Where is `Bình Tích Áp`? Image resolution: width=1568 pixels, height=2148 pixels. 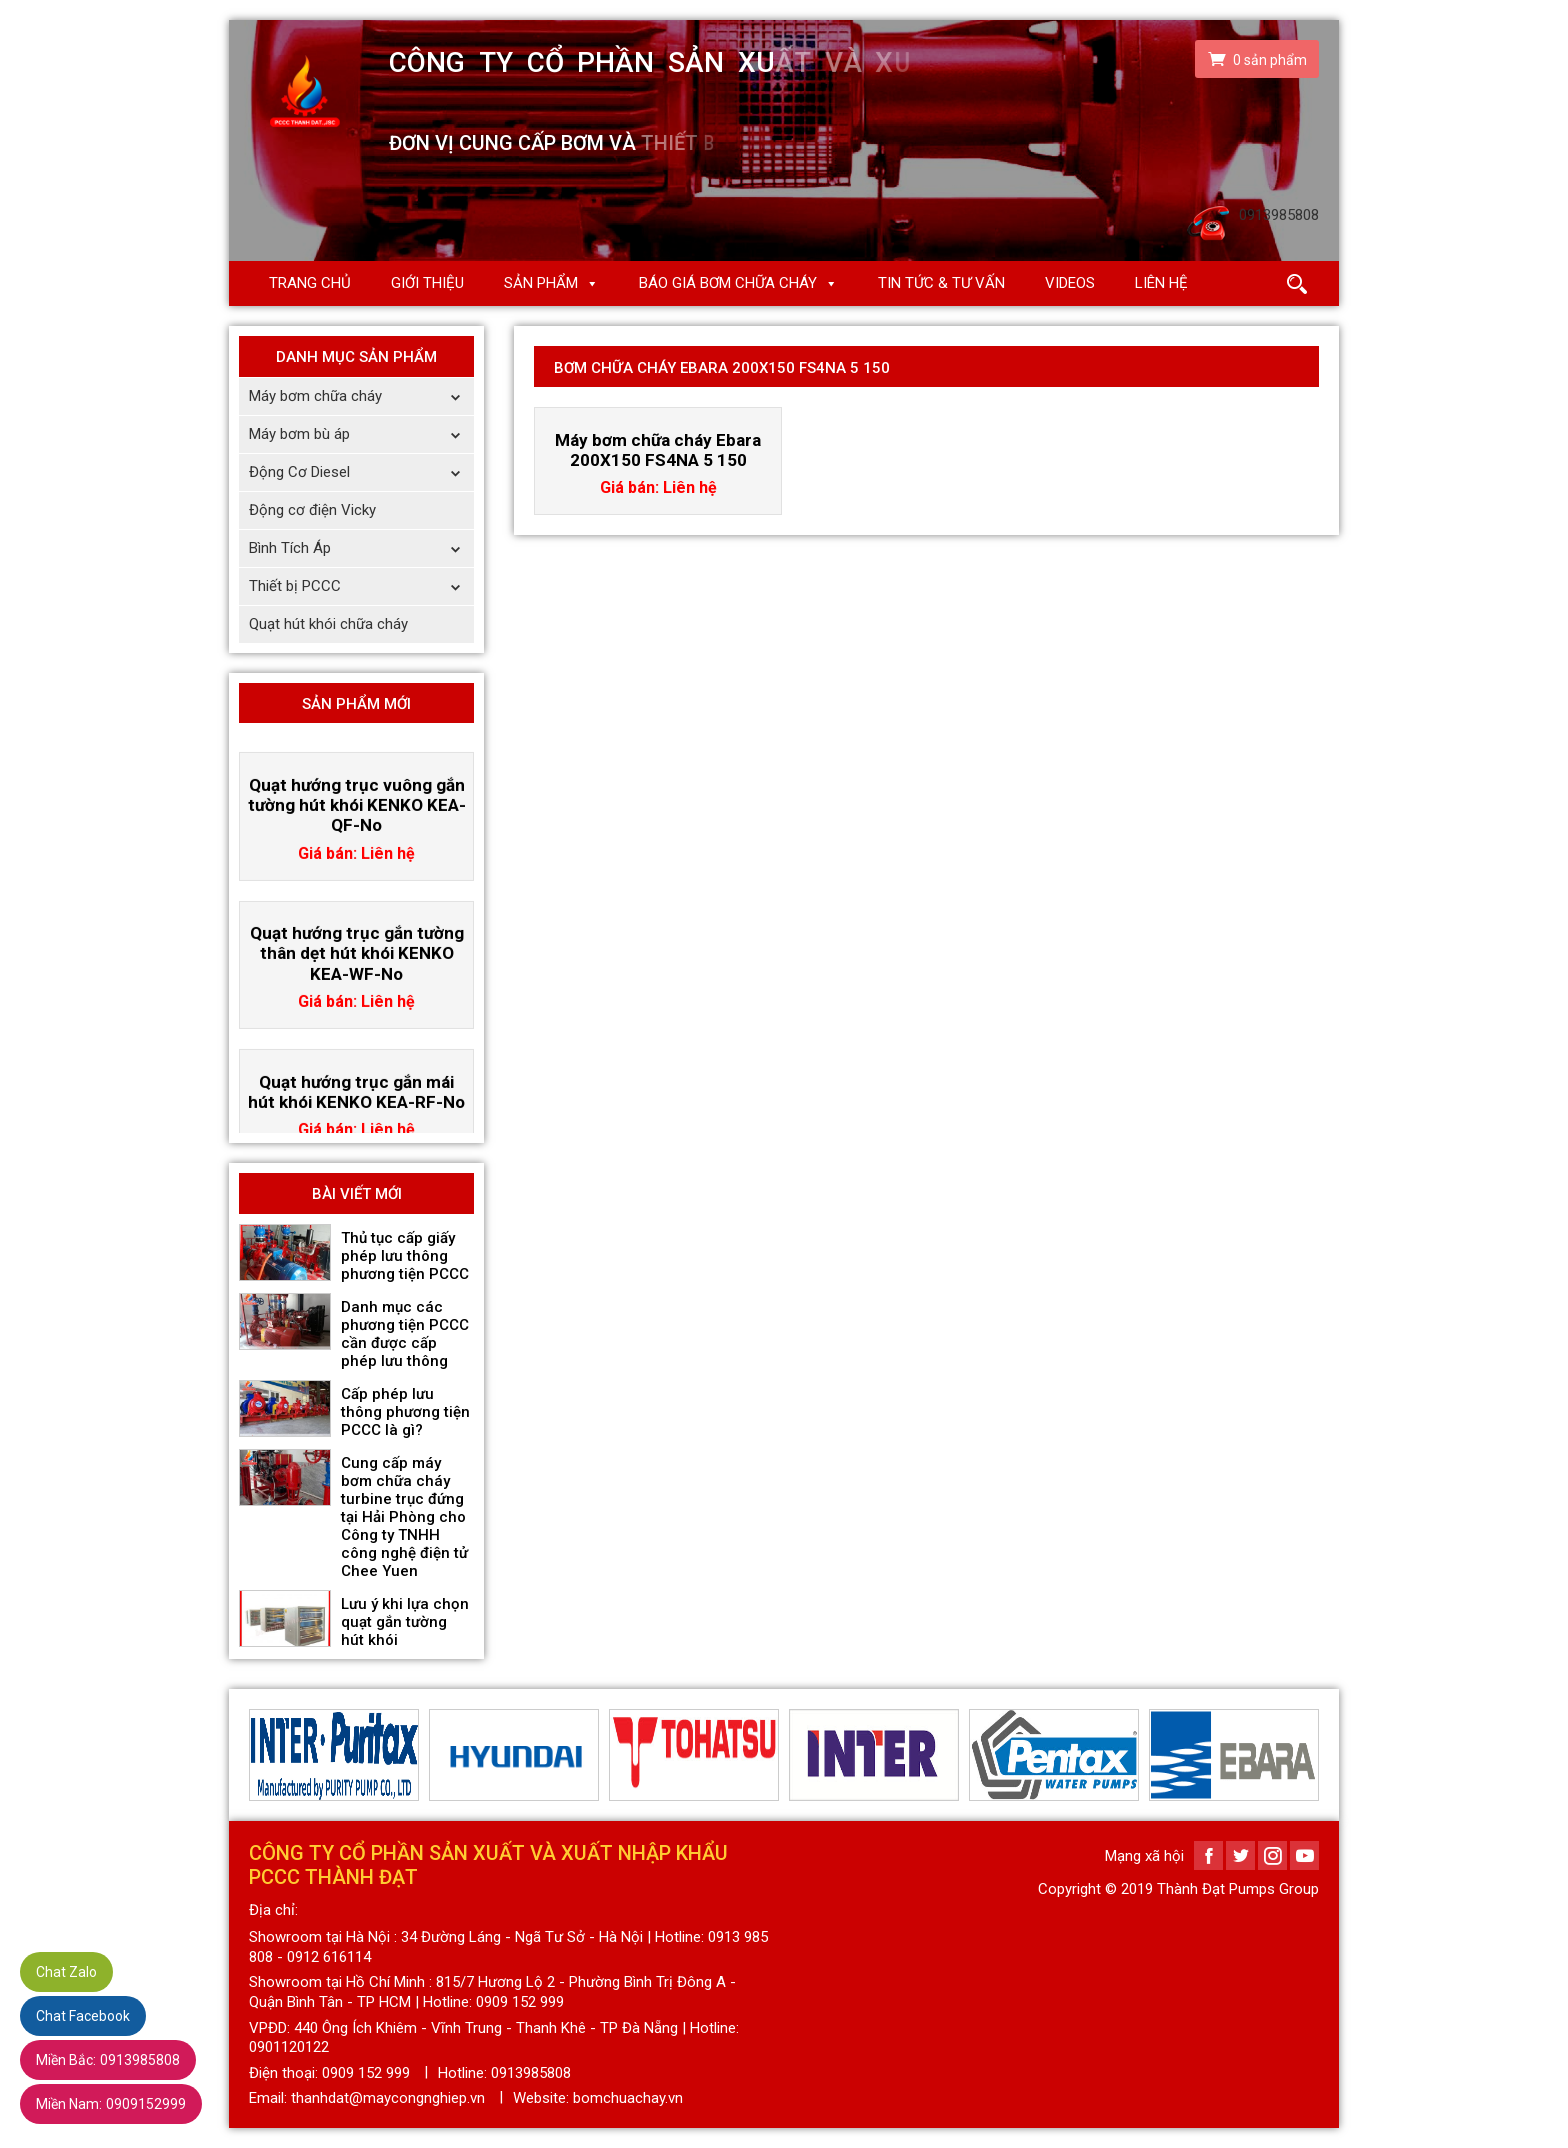 Bình Tích Áp is located at coordinates (361, 548).